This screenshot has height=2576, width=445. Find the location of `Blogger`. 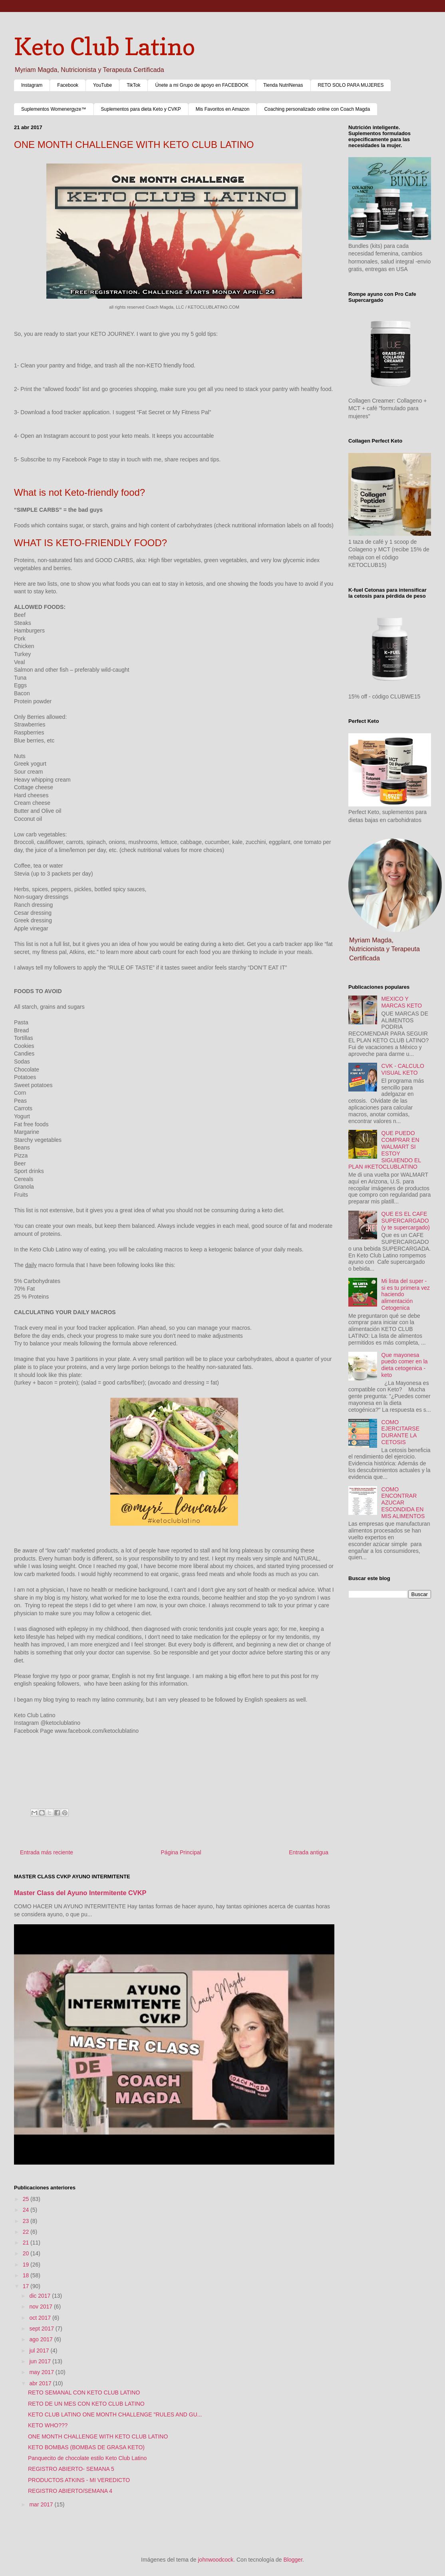

Blogger is located at coordinates (293, 2559).